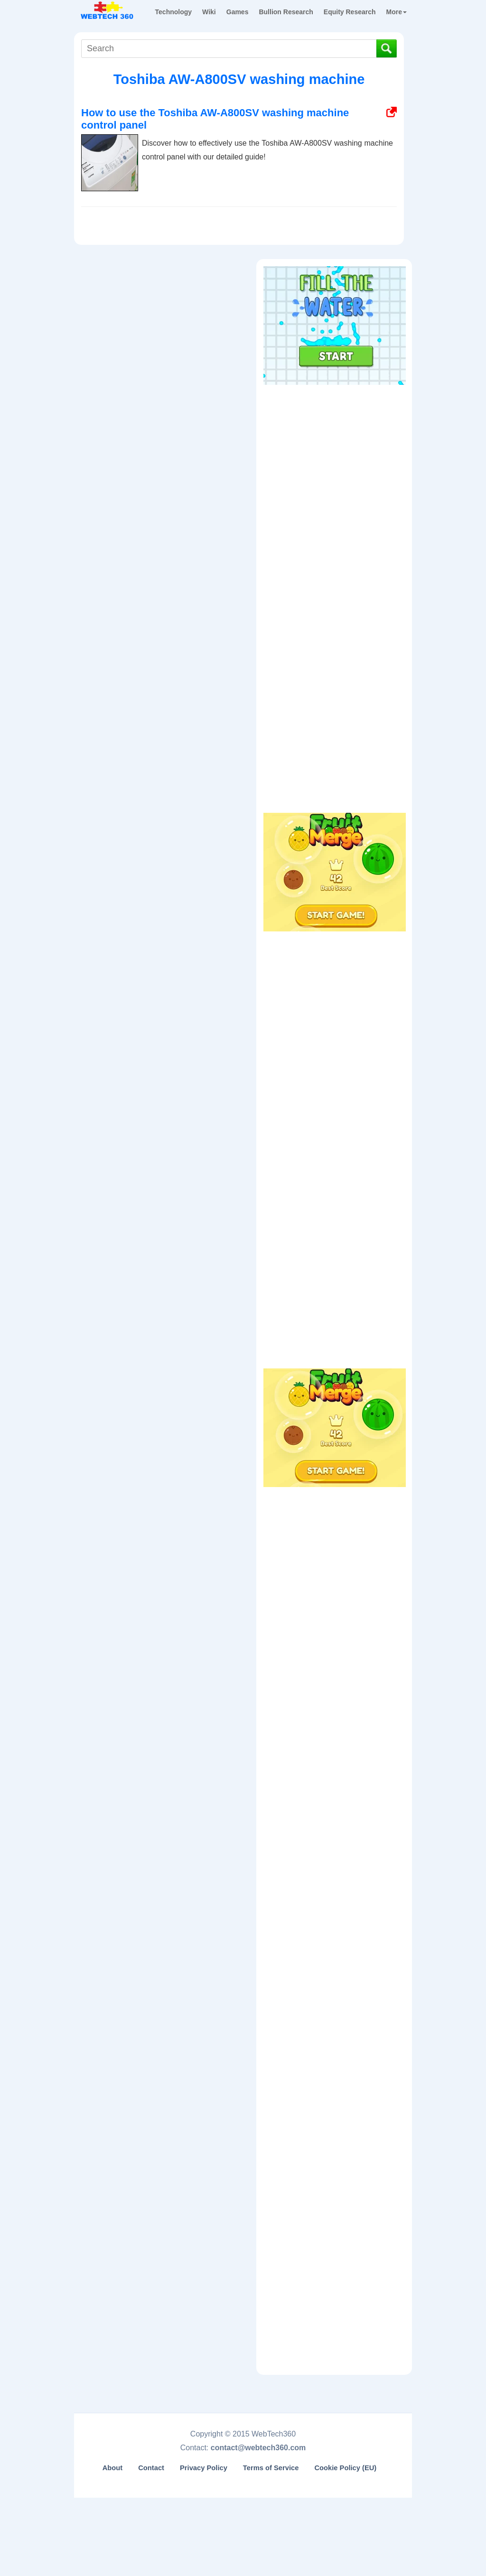 The image size is (486, 2576). Describe the element at coordinates (173, 12) in the screenshot. I see `Technology` at that location.